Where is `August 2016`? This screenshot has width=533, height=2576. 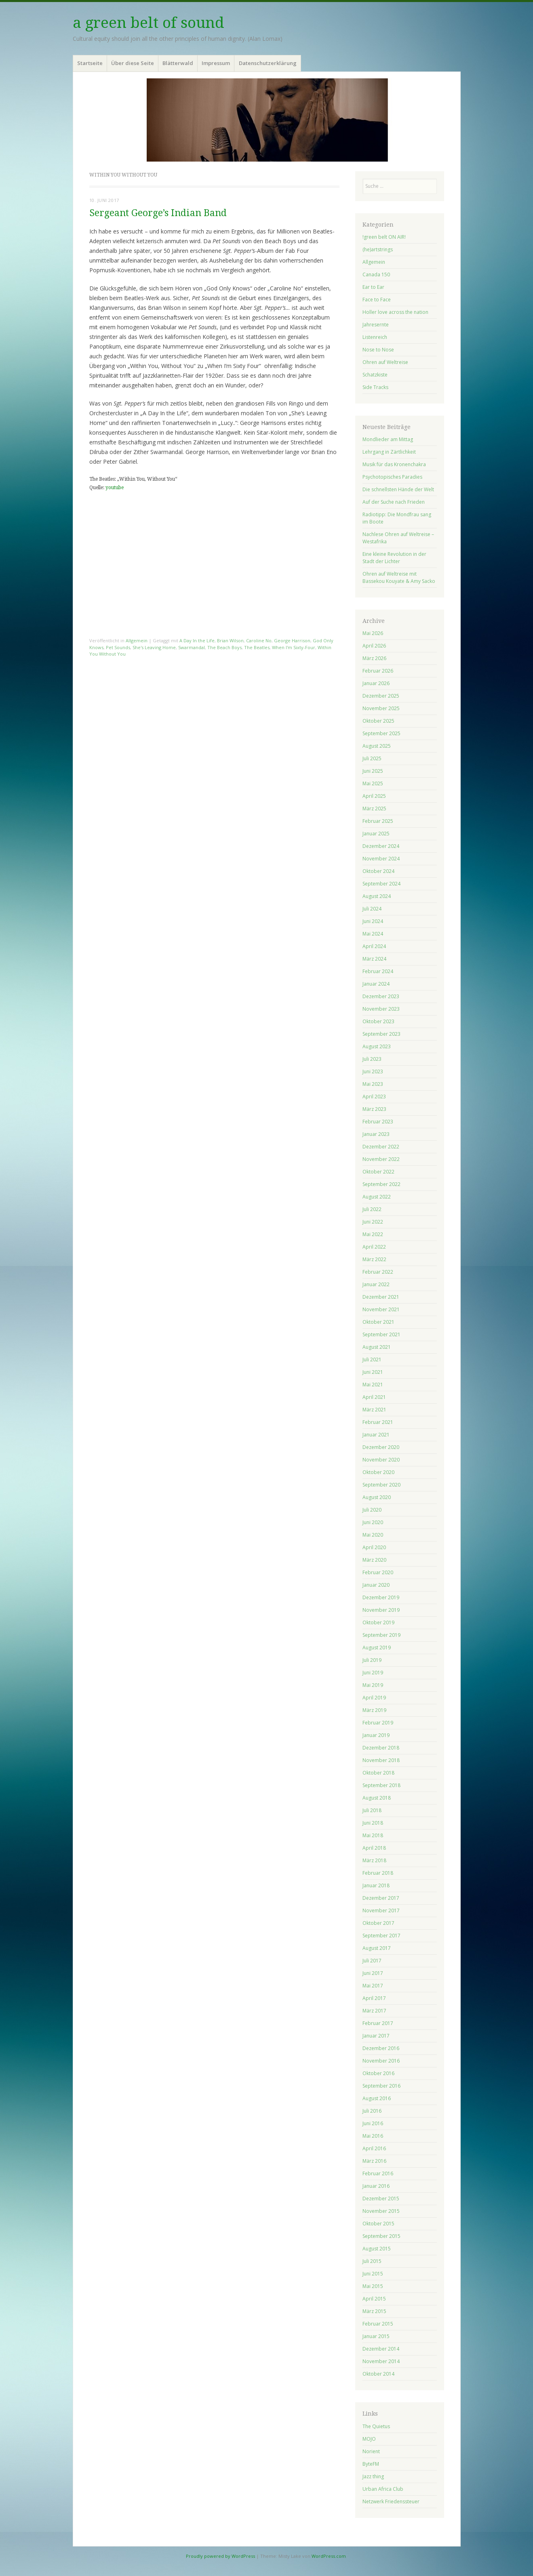 August 2016 is located at coordinates (376, 2098).